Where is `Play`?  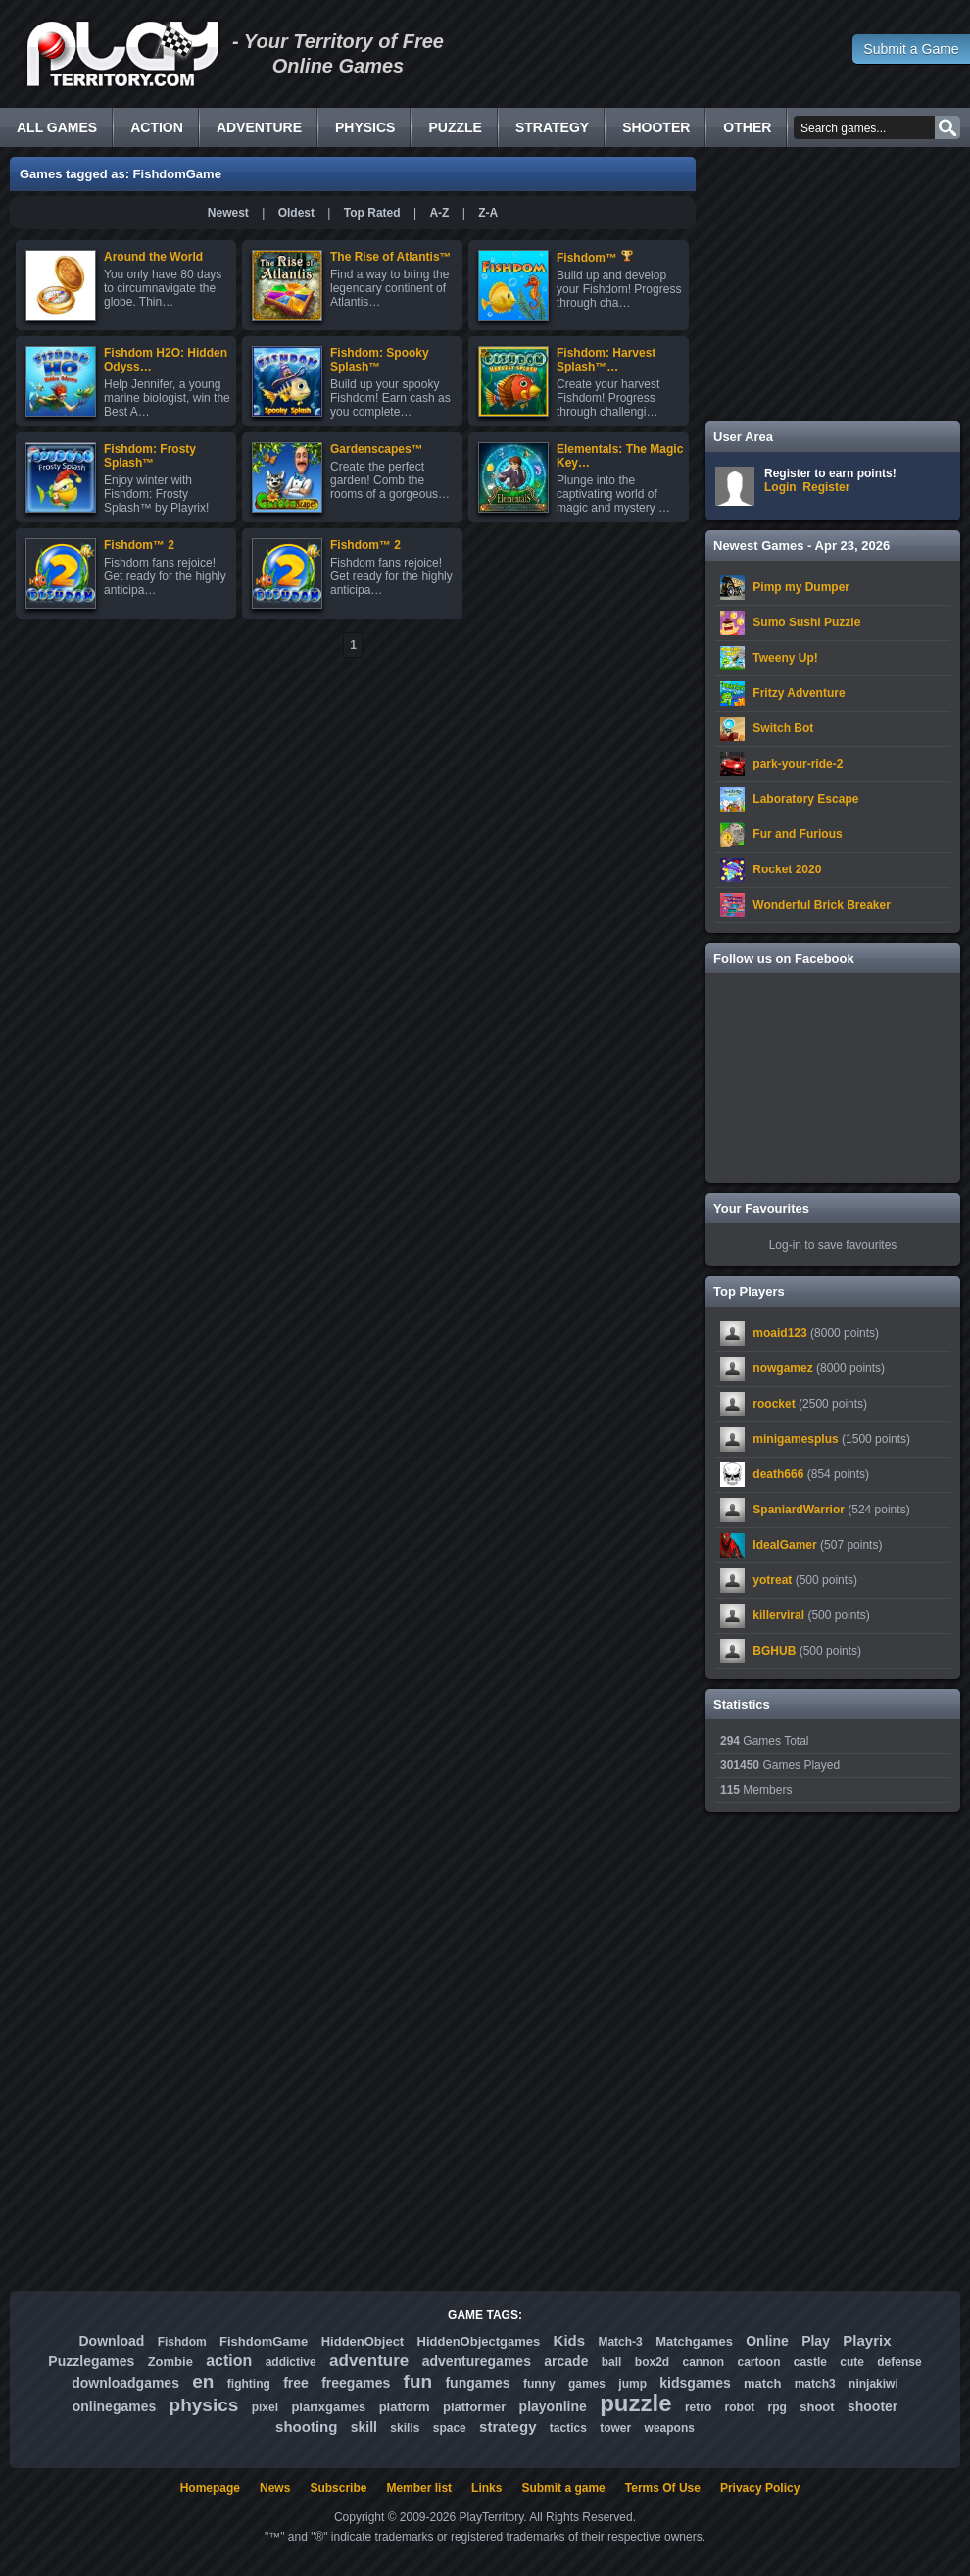 Play is located at coordinates (815, 2341).